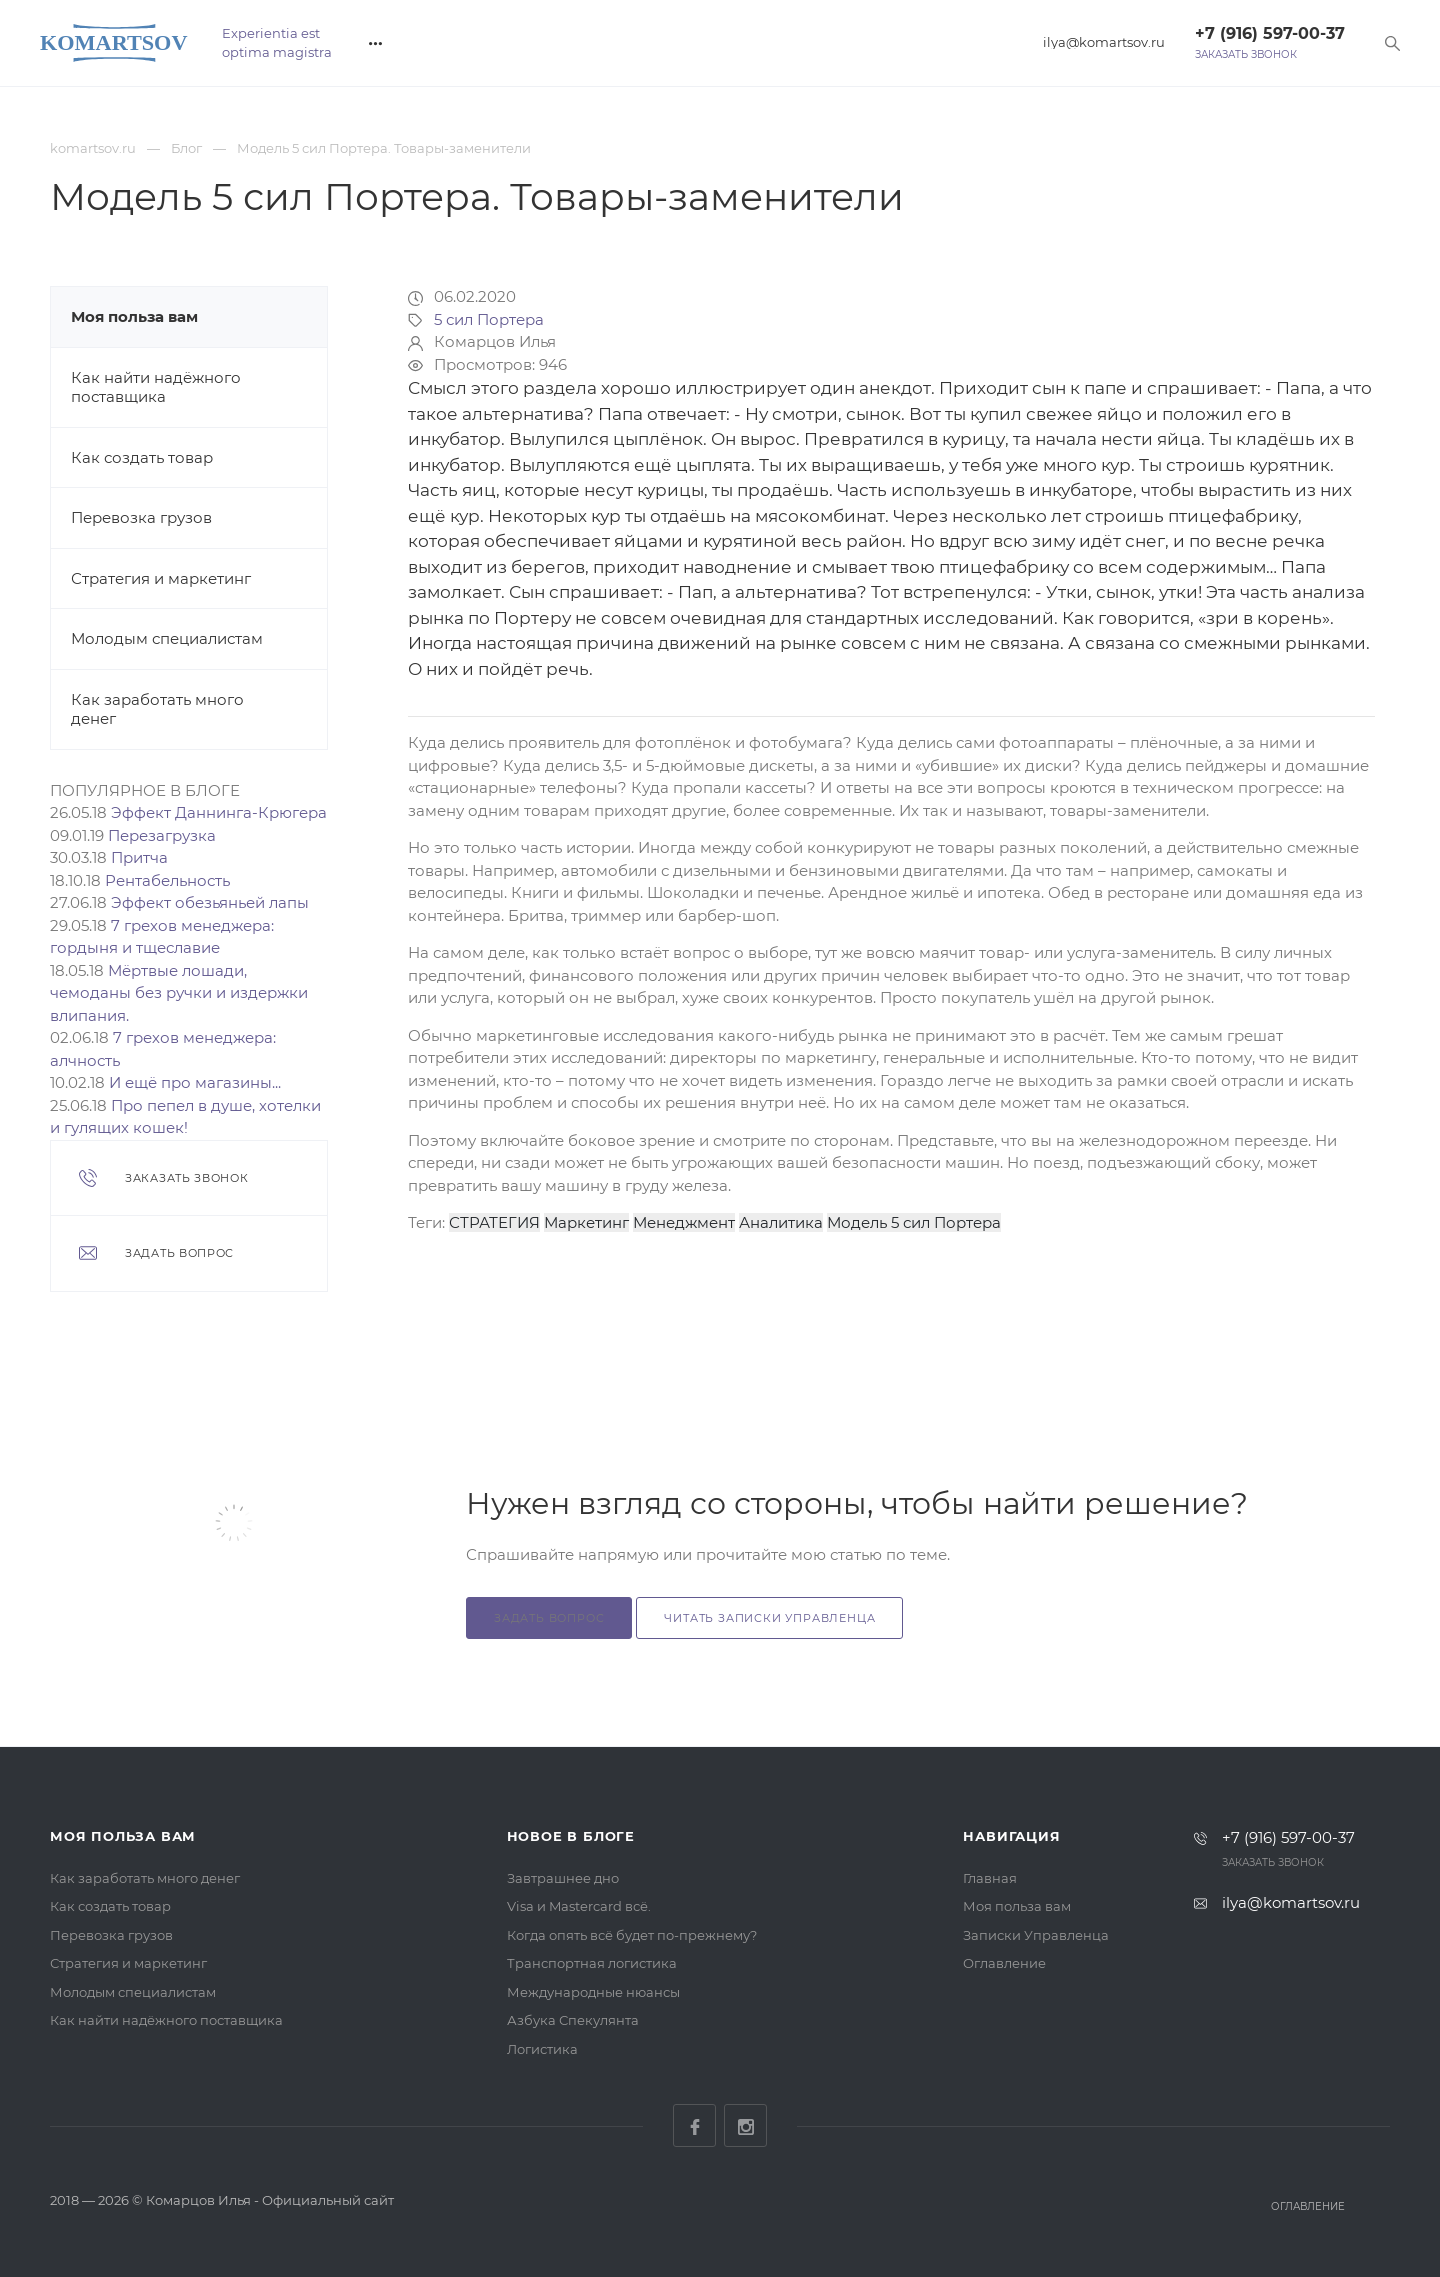 The width and height of the screenshot is (1440, 2277). I want to click on Стратегия и маркетинг, so click(161, 578).